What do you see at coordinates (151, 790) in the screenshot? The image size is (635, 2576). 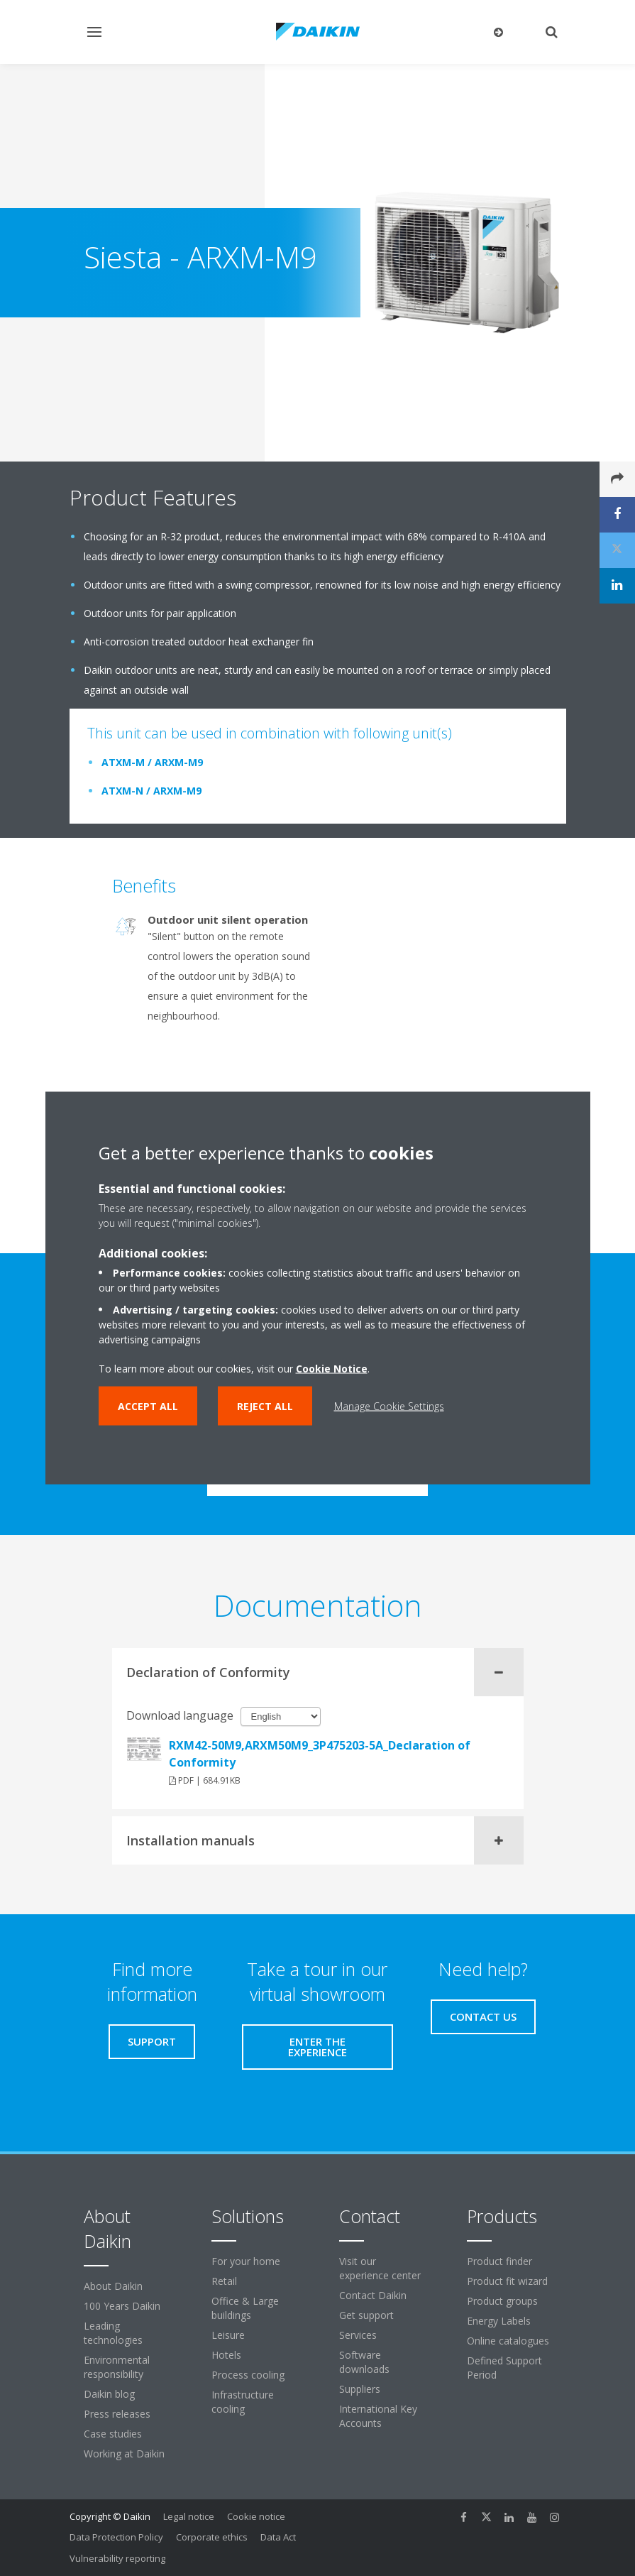 I see `ATXM-N / ARXM-M9` at bounding box center [151, 790].